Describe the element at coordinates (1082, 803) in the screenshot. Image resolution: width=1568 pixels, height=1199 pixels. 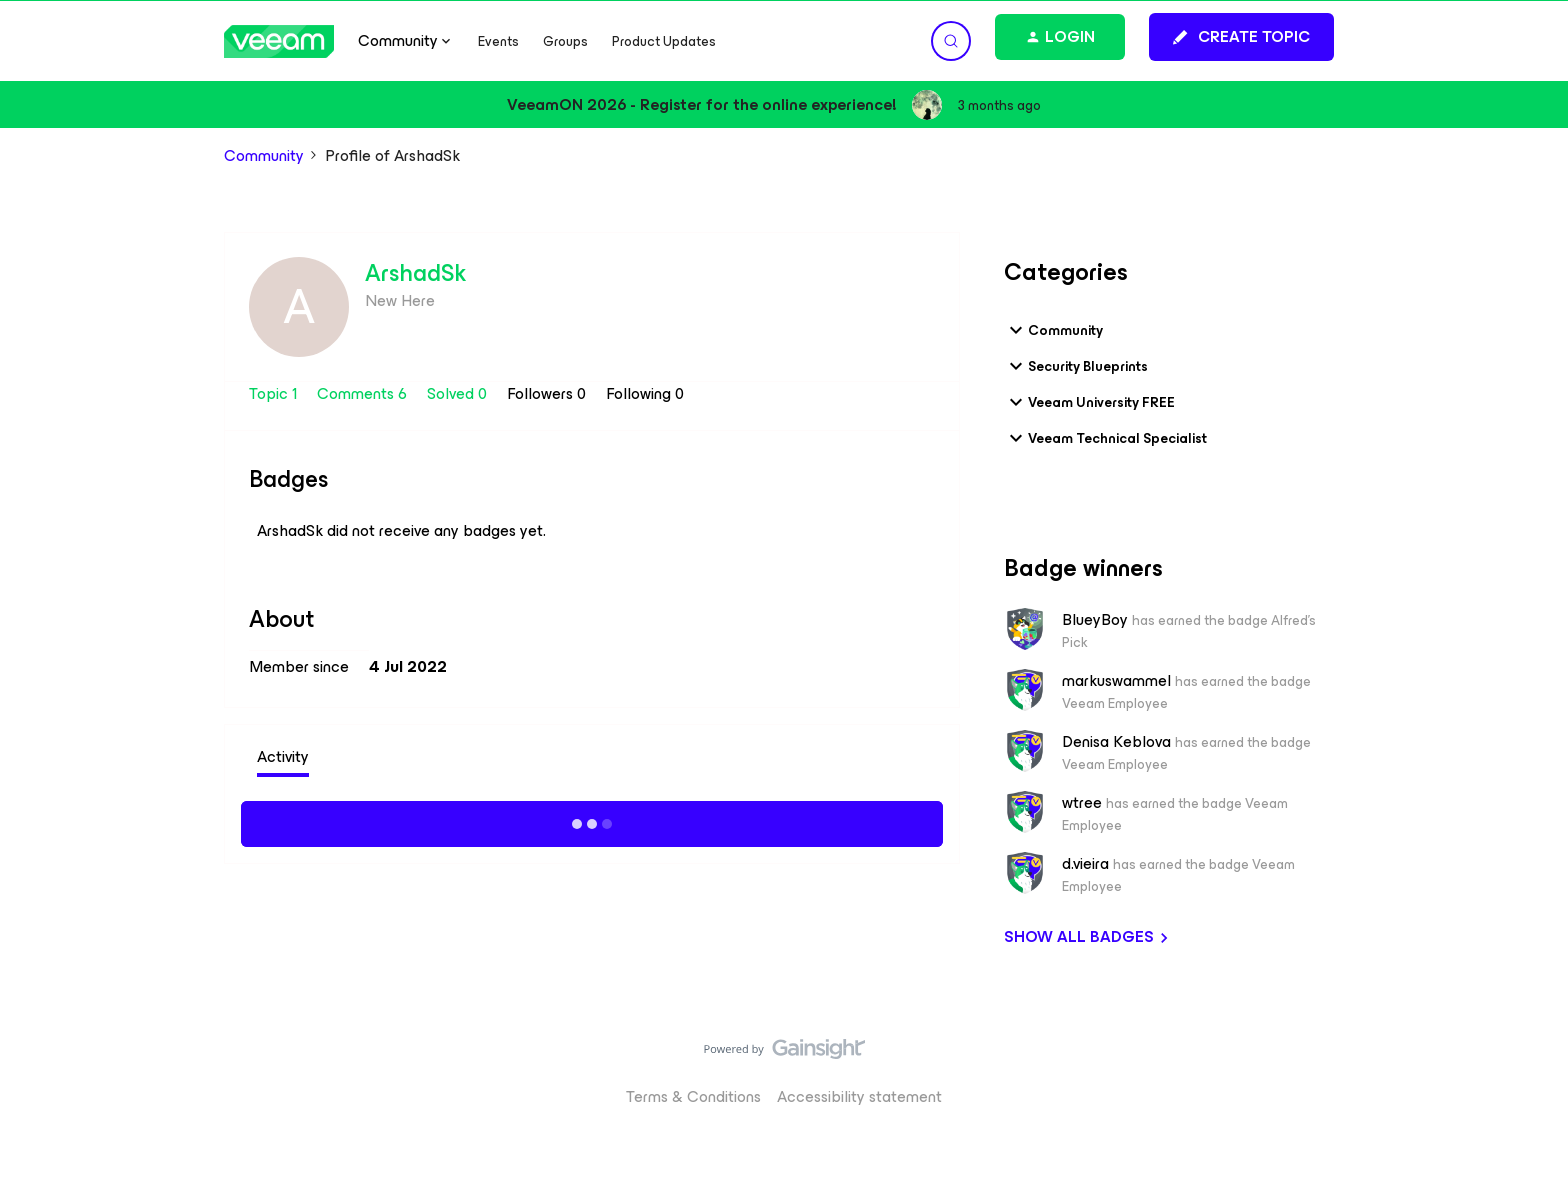
I see `wtree` at that location.